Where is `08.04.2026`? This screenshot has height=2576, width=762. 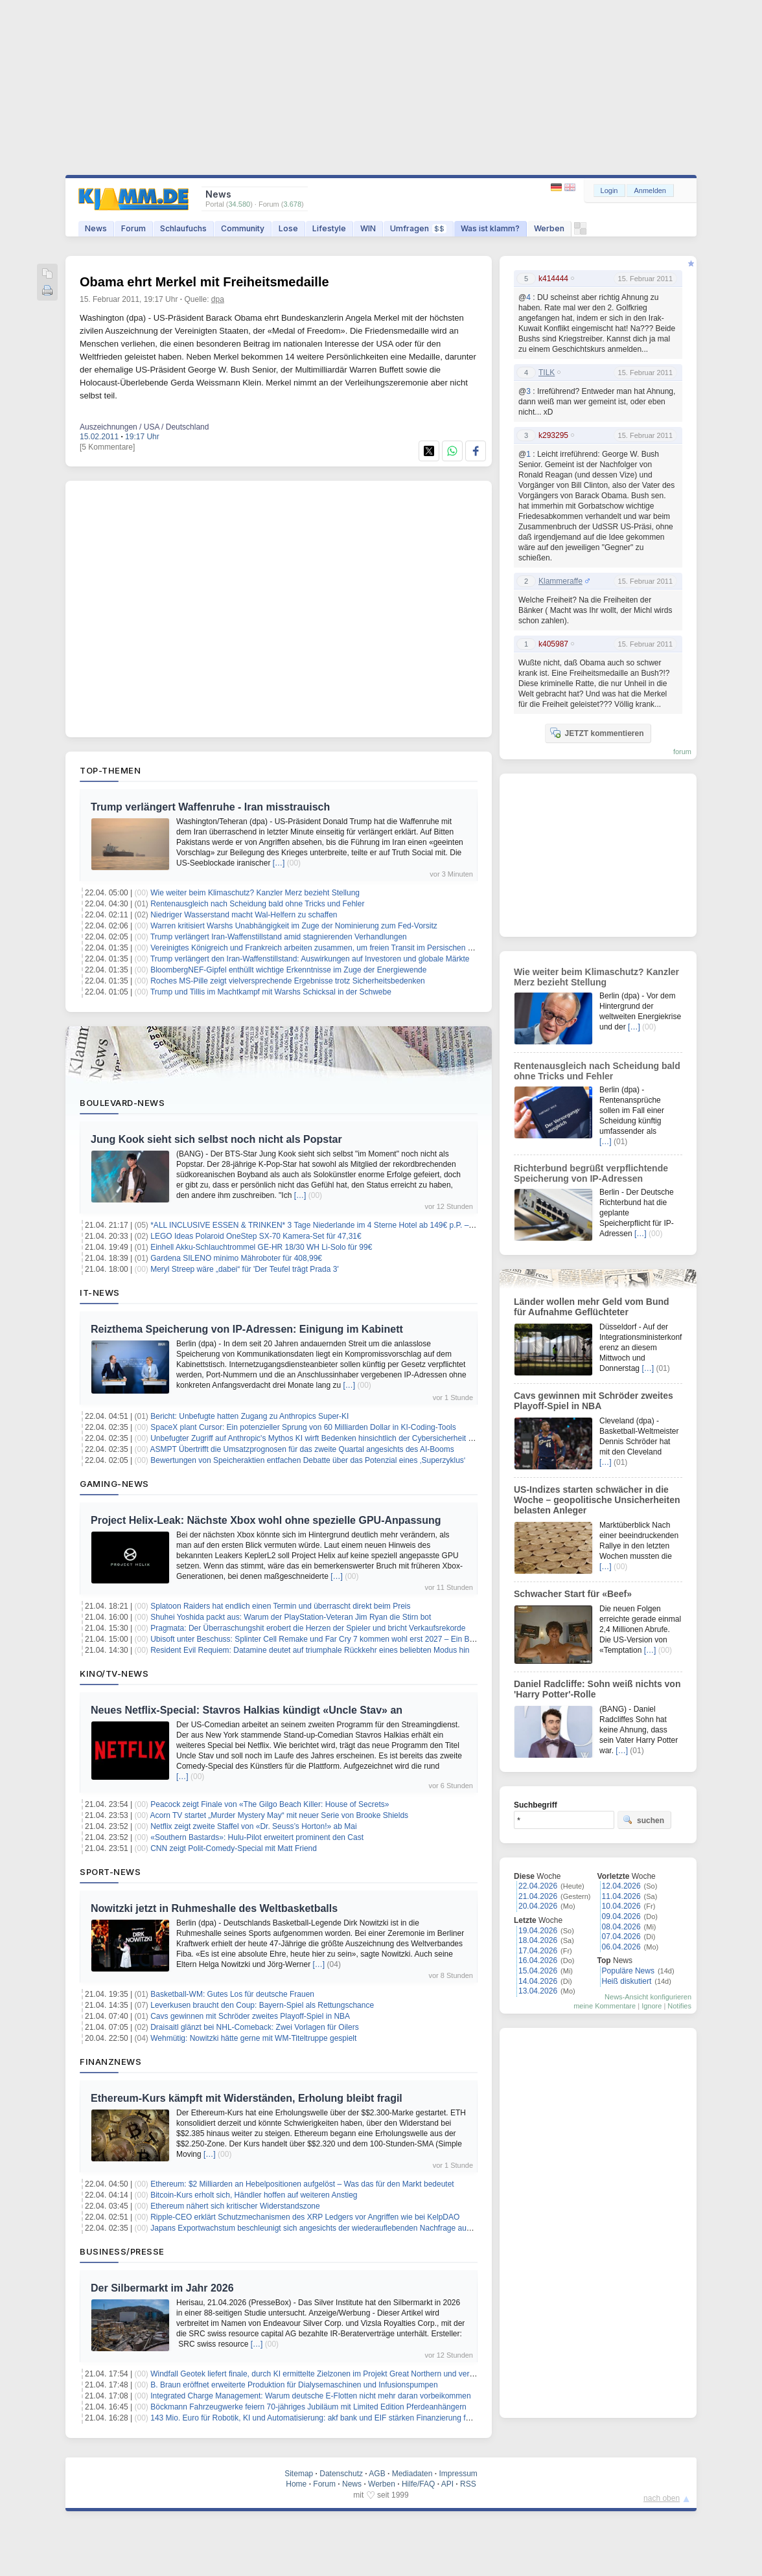 08.04.2026 is located at coordinates (621, 1926).